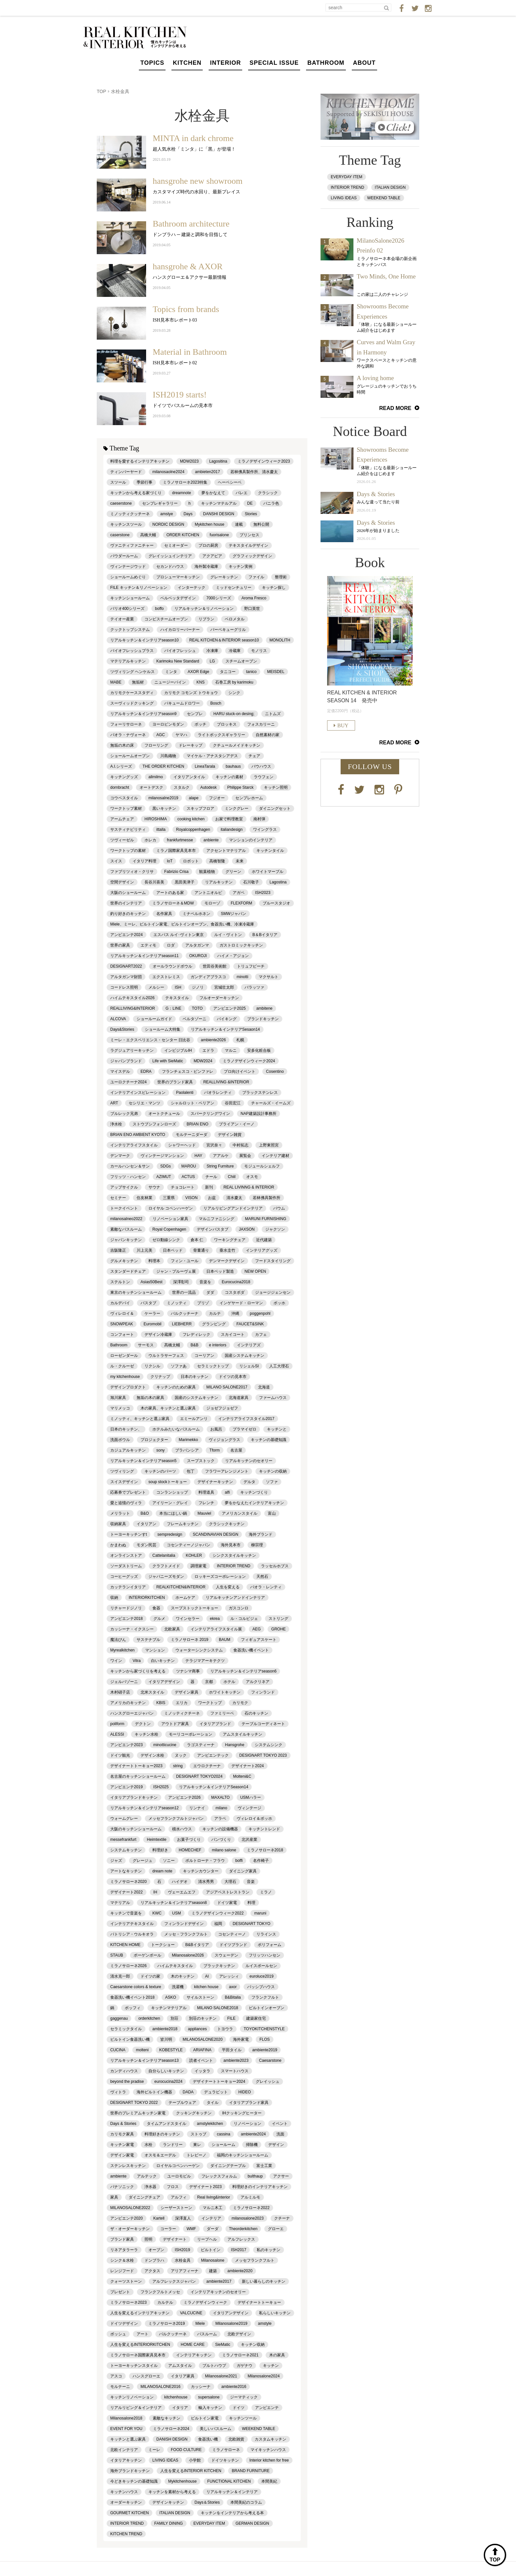 The height and width of the screenshot is (2576, 516). What do you see at coordinates (120, 1071) in the screenshot?
I see `マイスデル` at bounding box center [120, 1071].